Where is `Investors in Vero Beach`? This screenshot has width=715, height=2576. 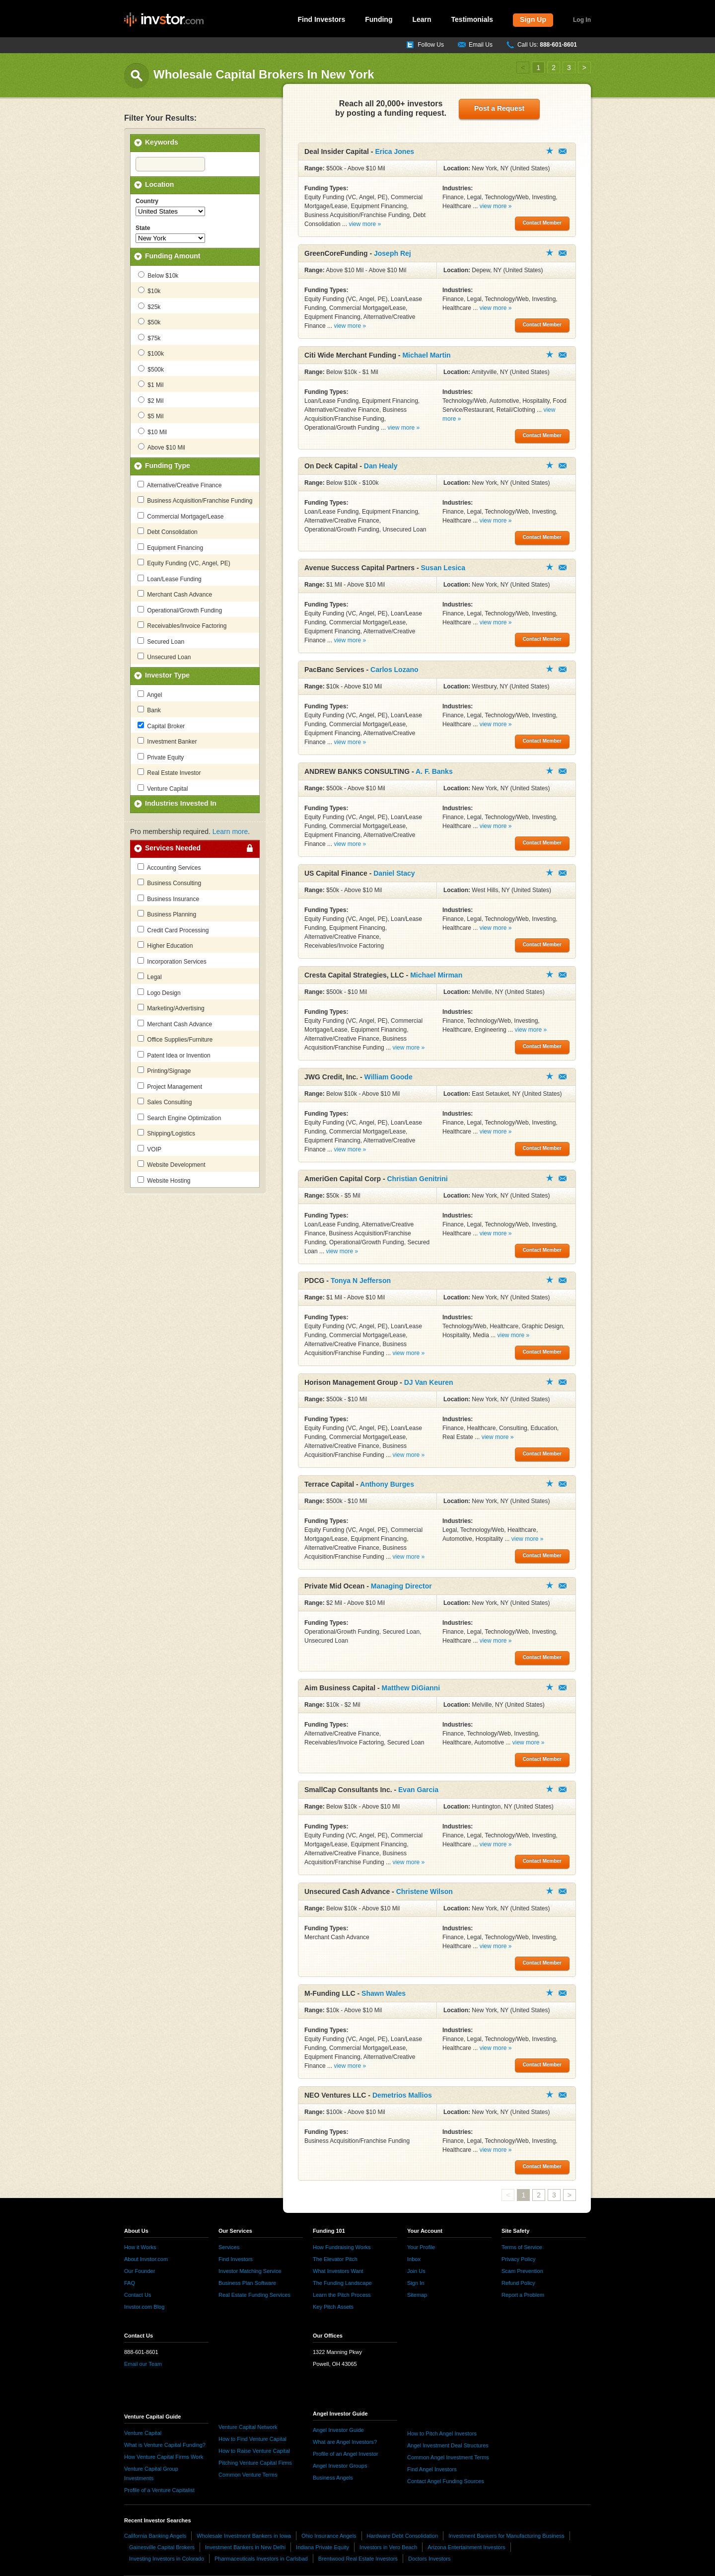 Investors in Vero Beach is located at coordinates (388, 2547).